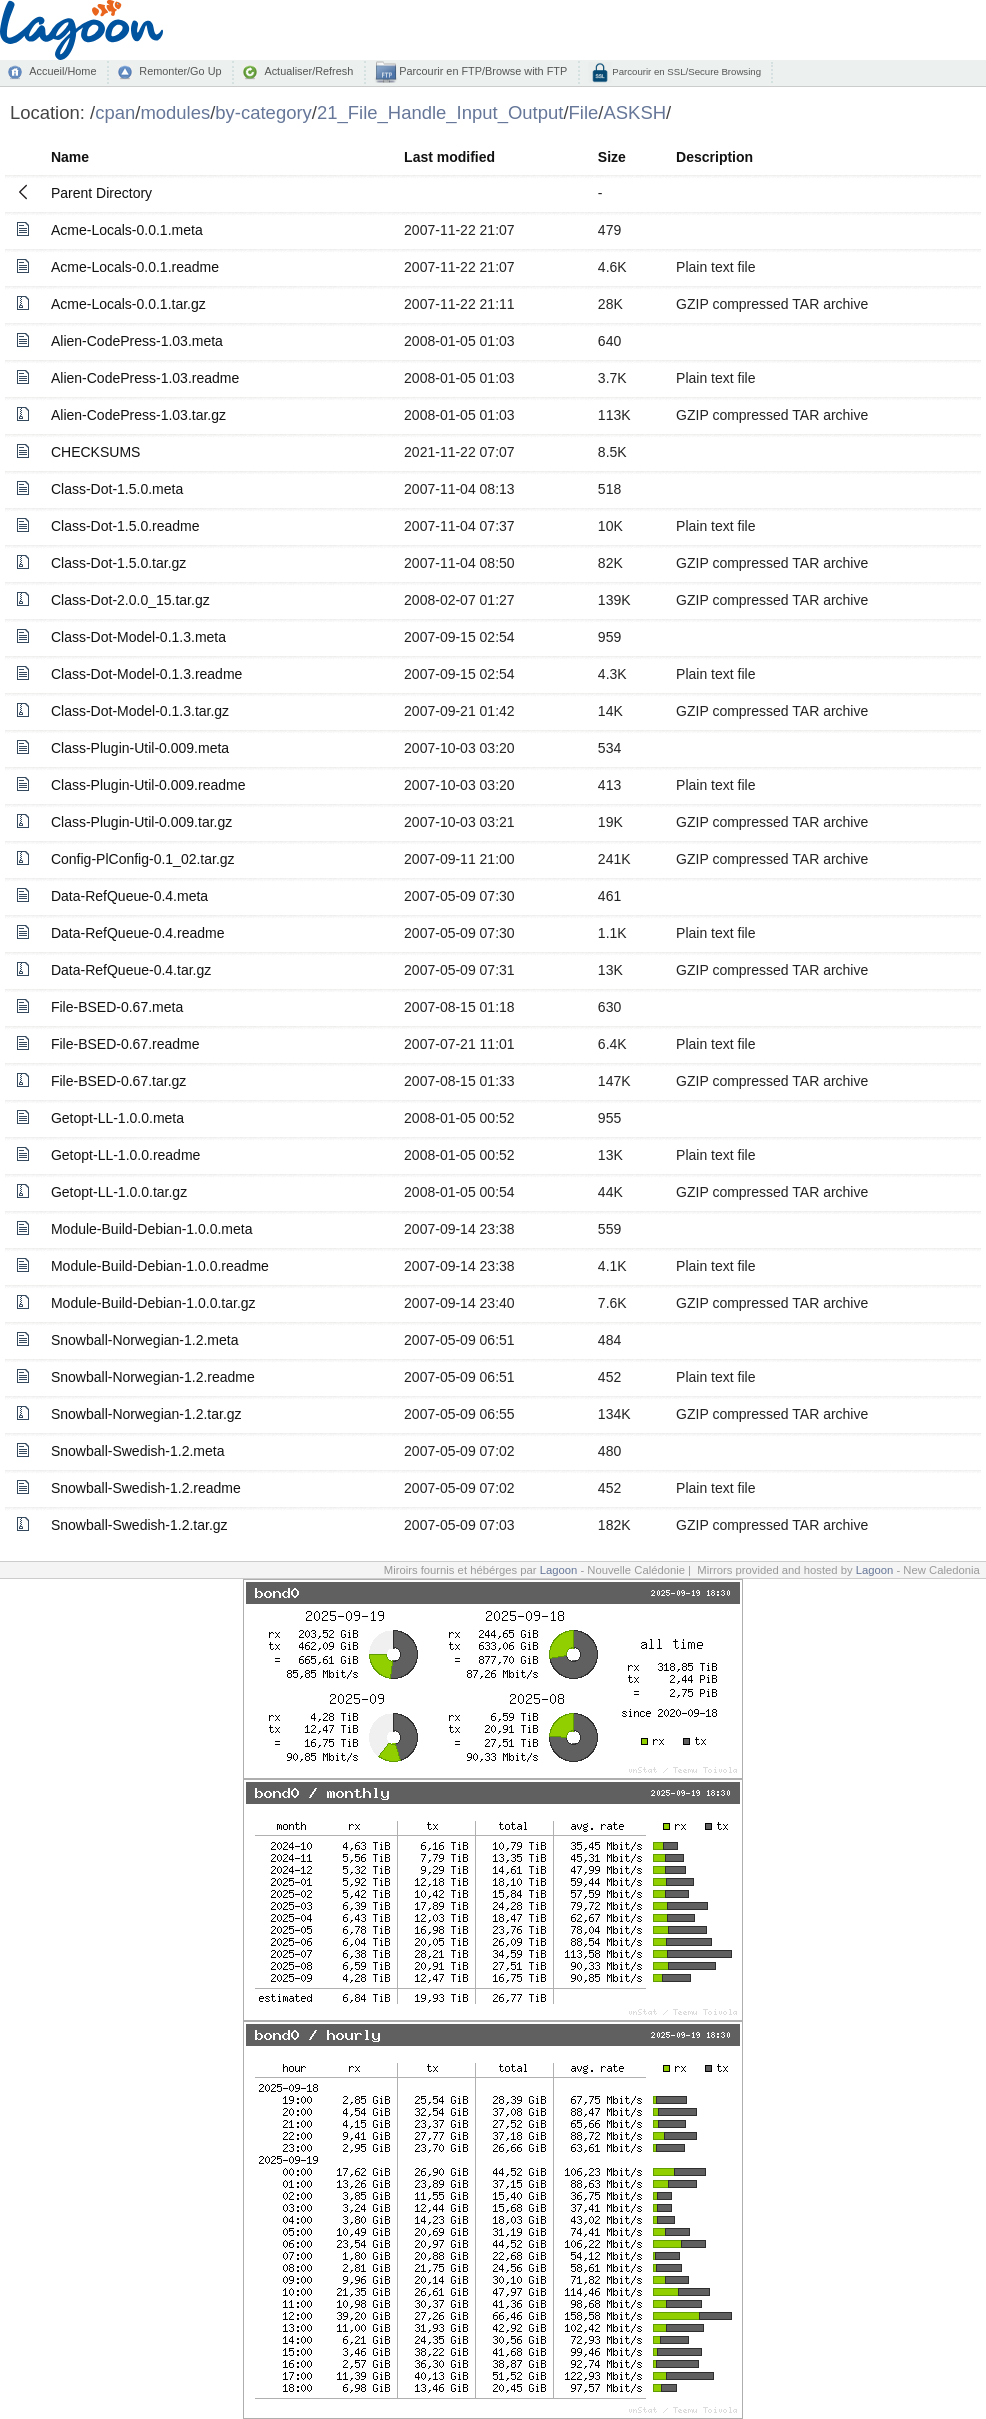 The height and width of the screenshot is (2419, 986). What do you see at coordinates (135, 267) in the screenshot?
I see `Acme-Locals-0.0.1.readme` at bounding box center [135, 267].